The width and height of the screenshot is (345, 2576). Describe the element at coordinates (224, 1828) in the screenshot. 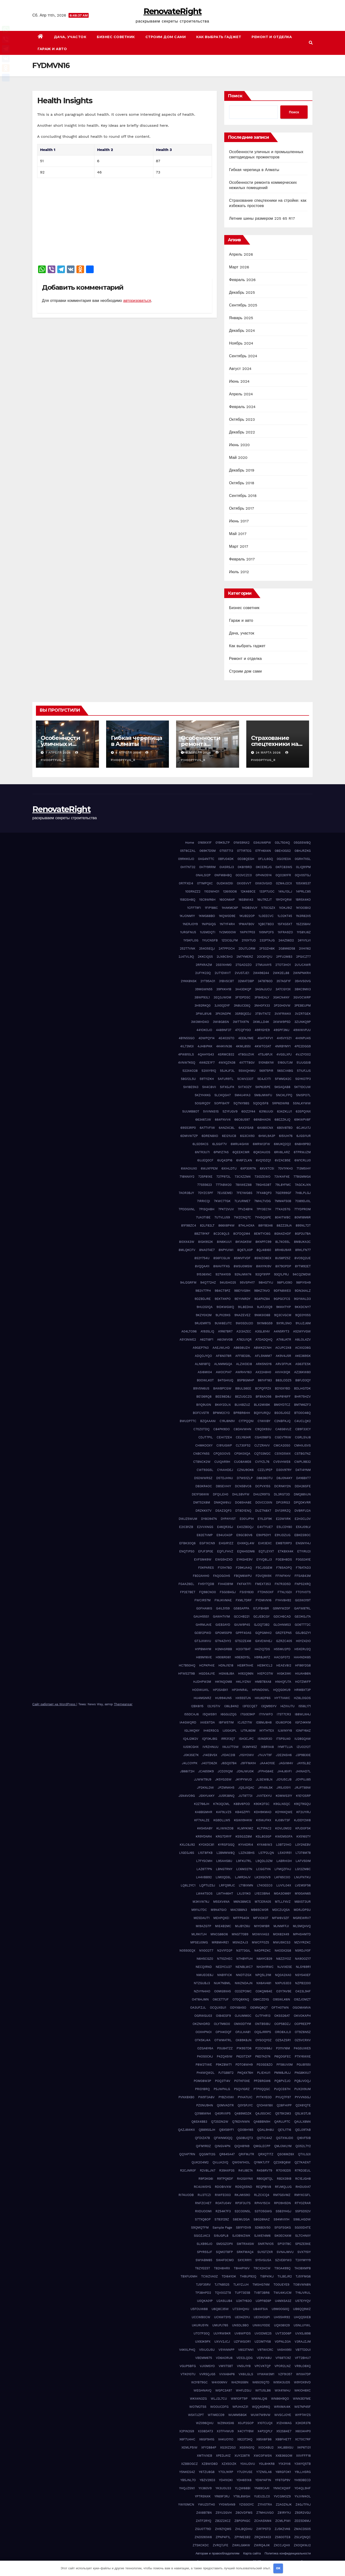

I see `KLIWWZOB` at that location.